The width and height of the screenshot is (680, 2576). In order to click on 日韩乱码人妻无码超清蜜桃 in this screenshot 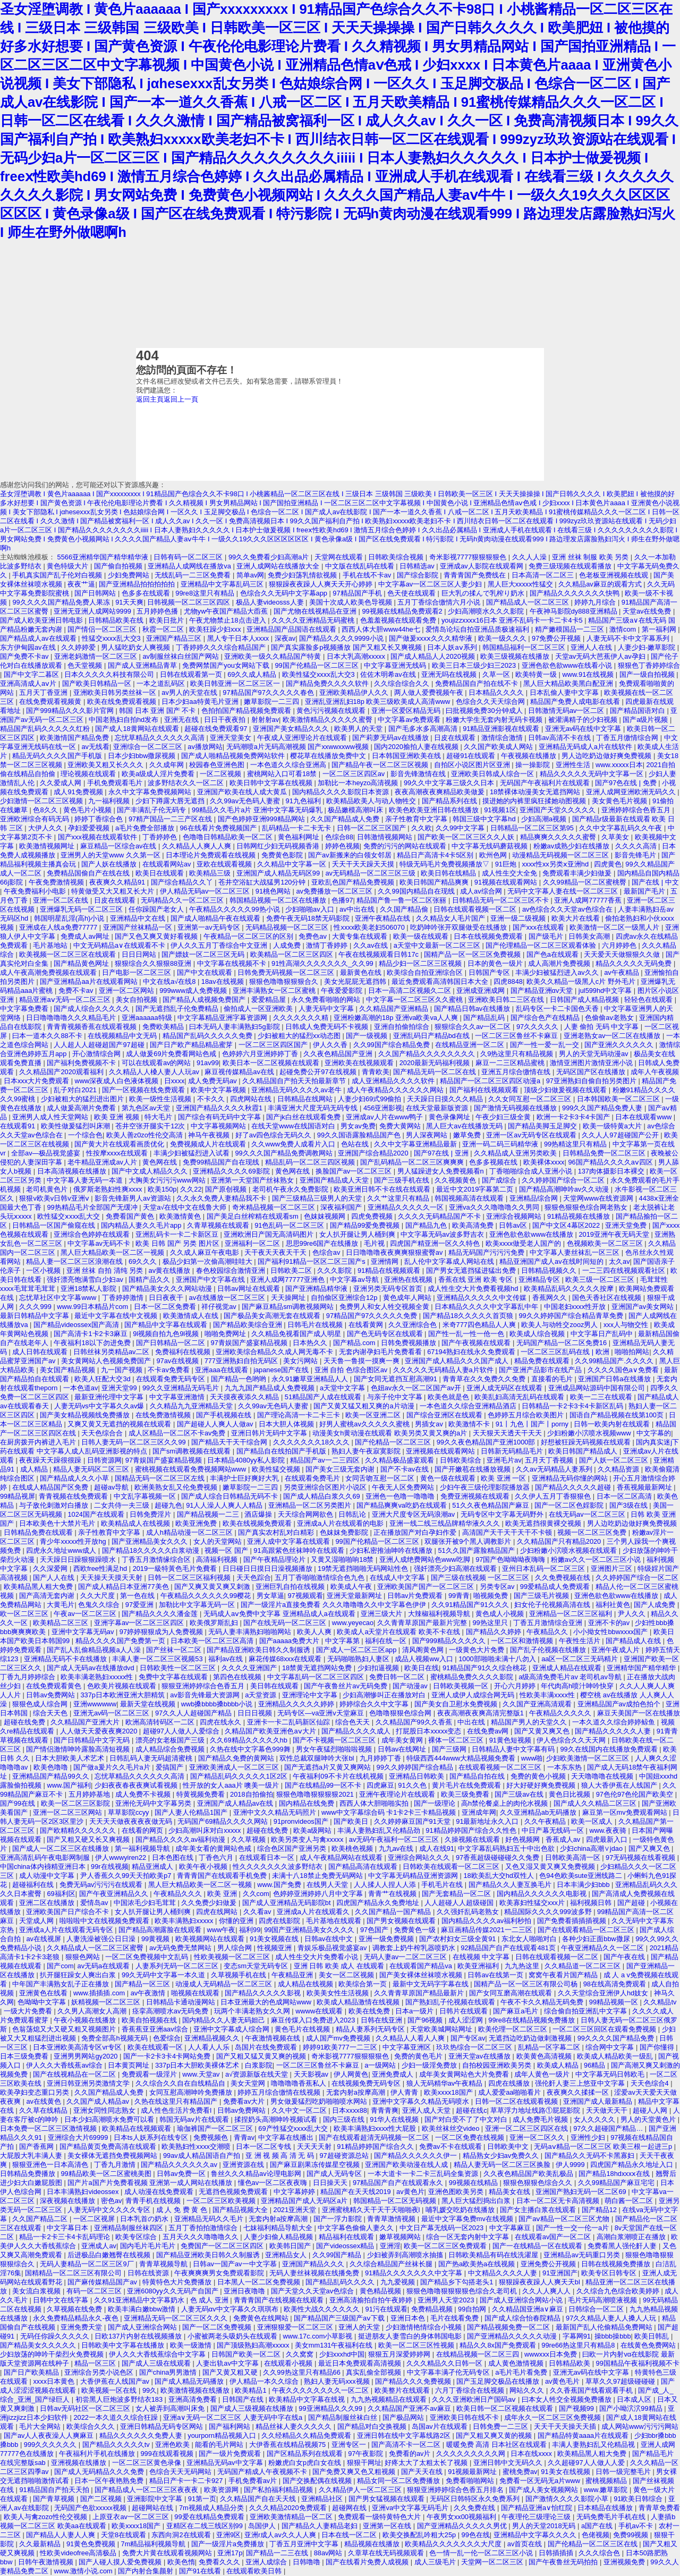, I will do `click(151, 1758)`.